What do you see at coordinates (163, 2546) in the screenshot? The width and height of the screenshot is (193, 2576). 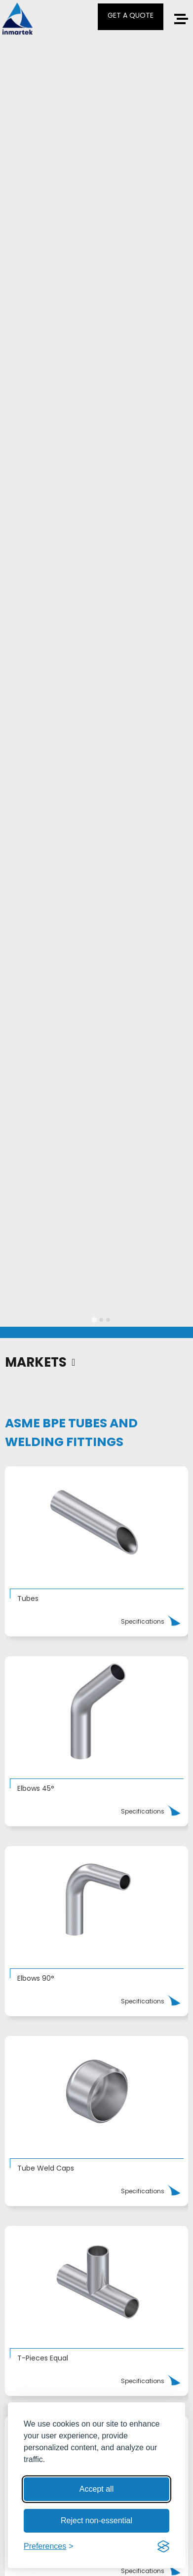 I see `[Visit the Silktide Consent Manager page]` at bounding box center [163, 2546].